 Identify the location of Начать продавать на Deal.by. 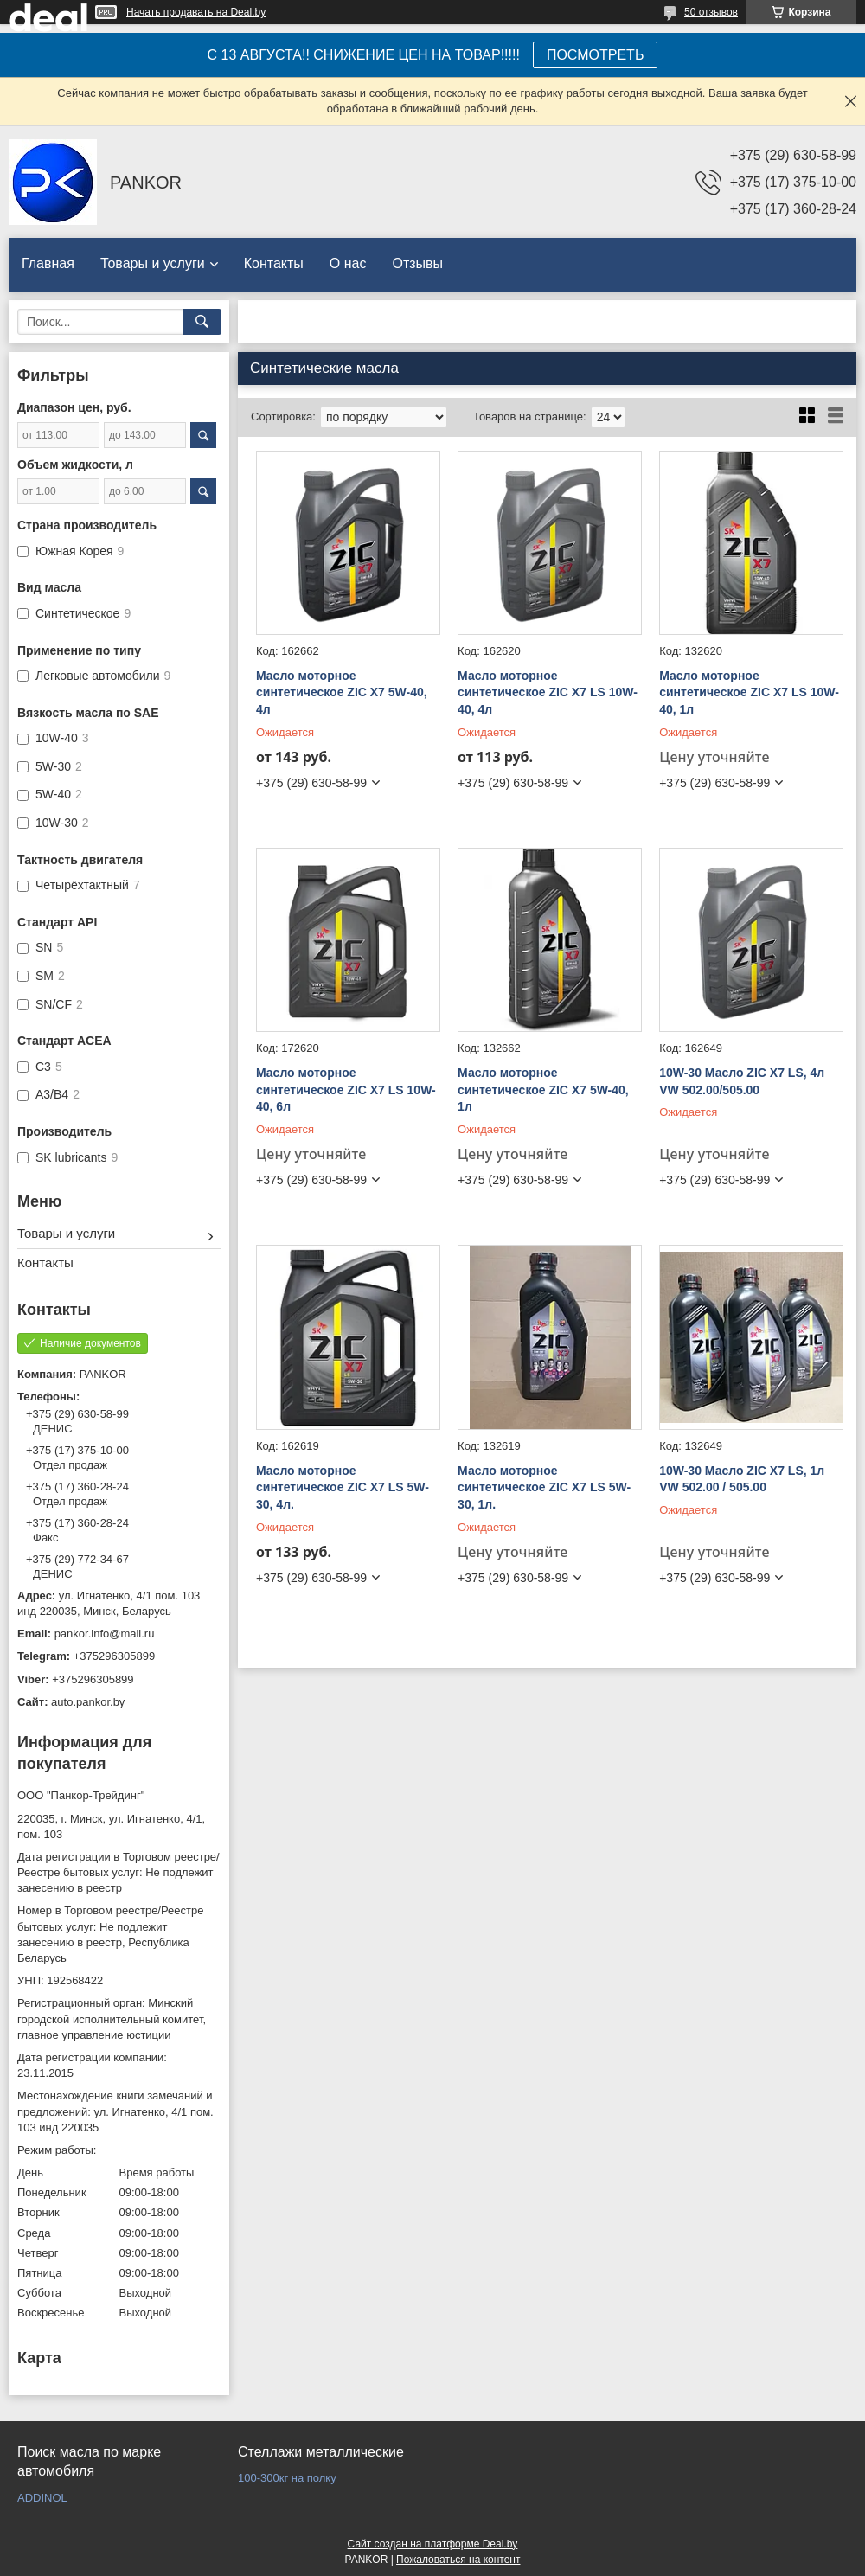
(196, 12).